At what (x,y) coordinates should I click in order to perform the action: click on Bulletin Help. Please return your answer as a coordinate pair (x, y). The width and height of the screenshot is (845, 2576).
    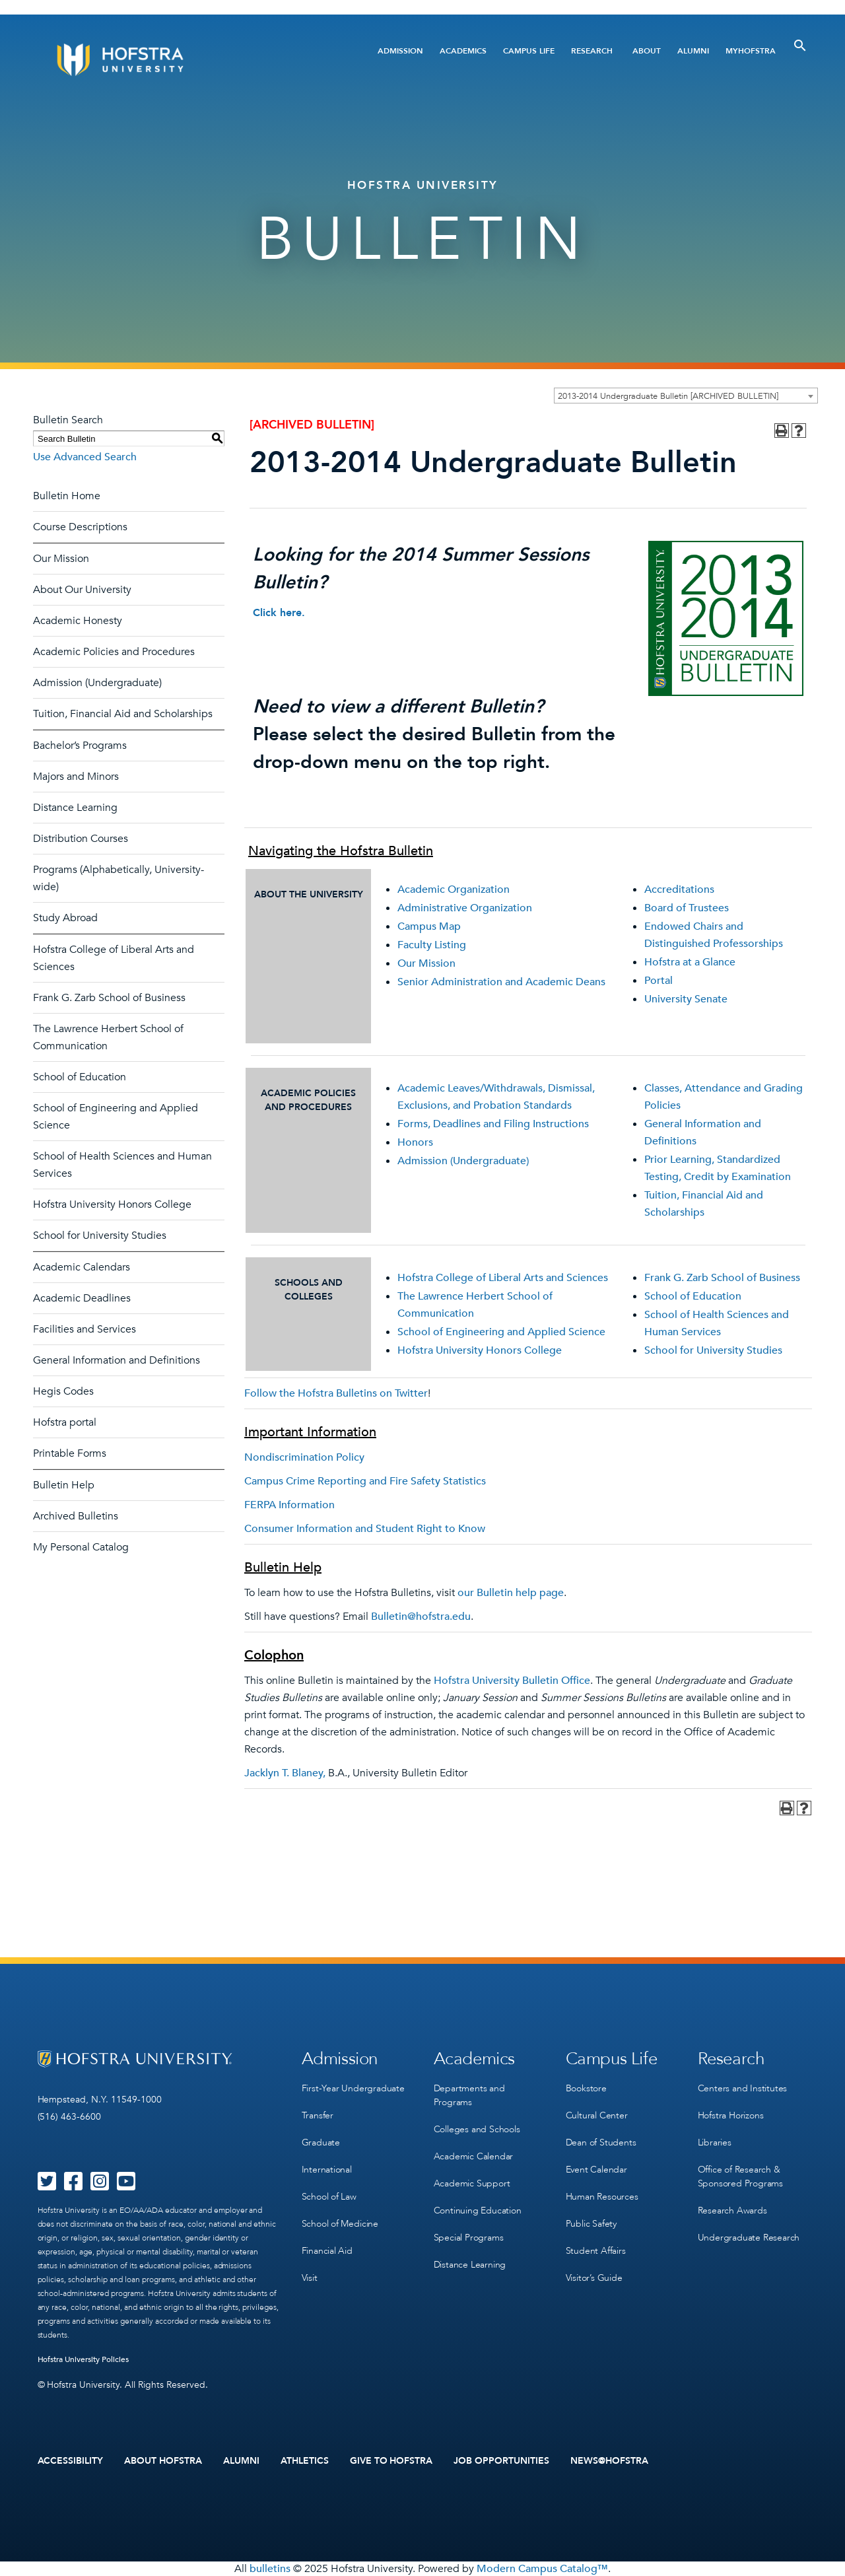
    Looking at the image, I should click on (63, 1485).